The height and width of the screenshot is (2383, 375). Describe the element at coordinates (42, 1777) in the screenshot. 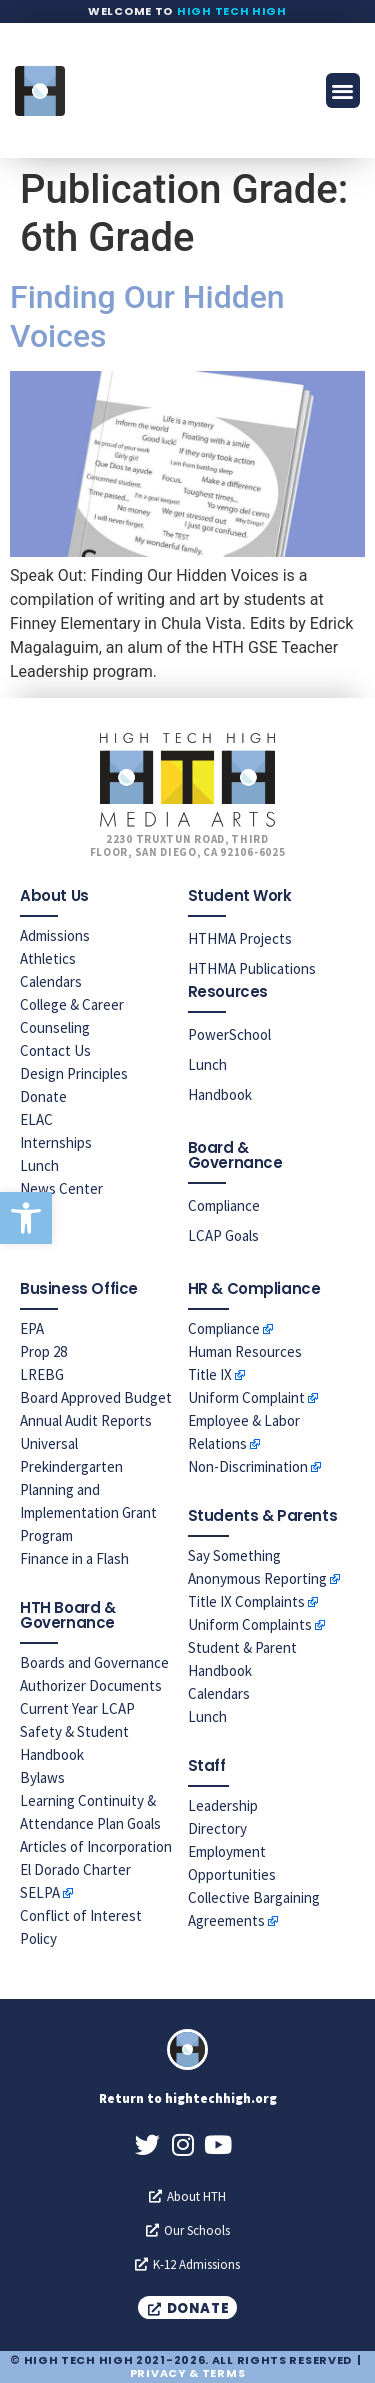

I see `Bylaws` at that location.